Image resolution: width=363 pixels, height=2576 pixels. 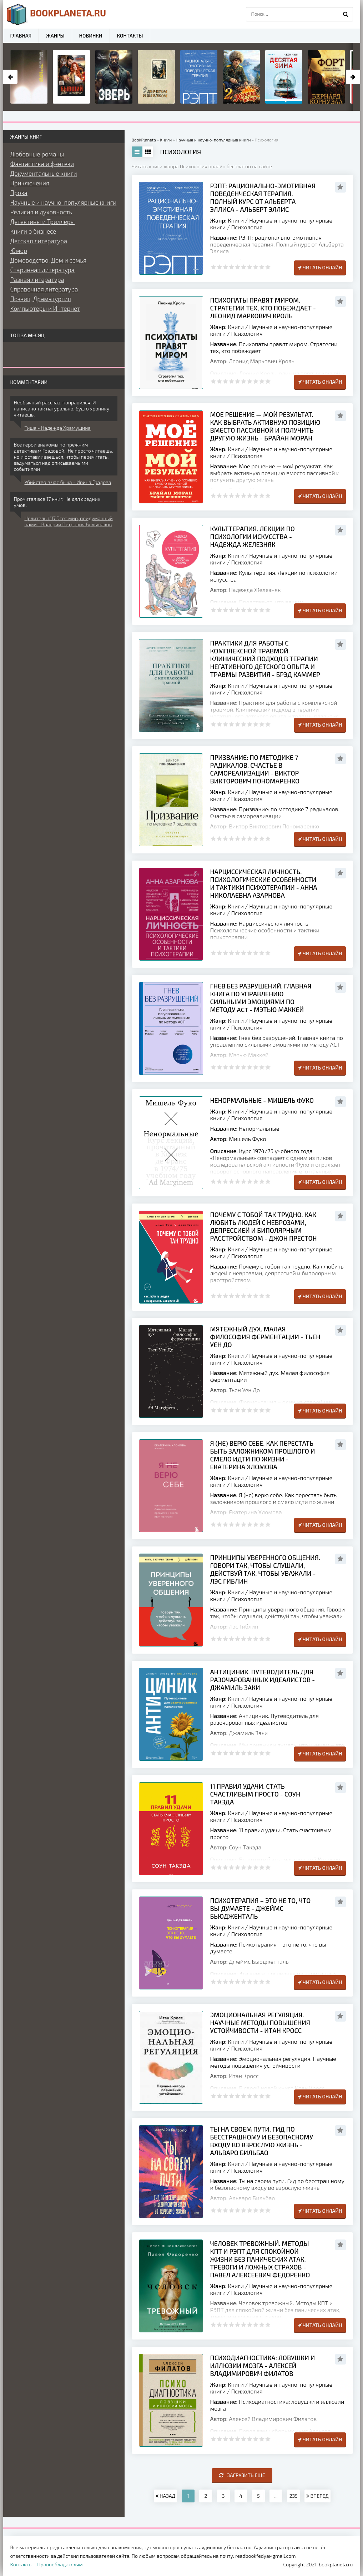 What do you see at coordinates (245, 1847) in the screenshot?
I see `Соун Такэда` at bounding box center [245, 1847].